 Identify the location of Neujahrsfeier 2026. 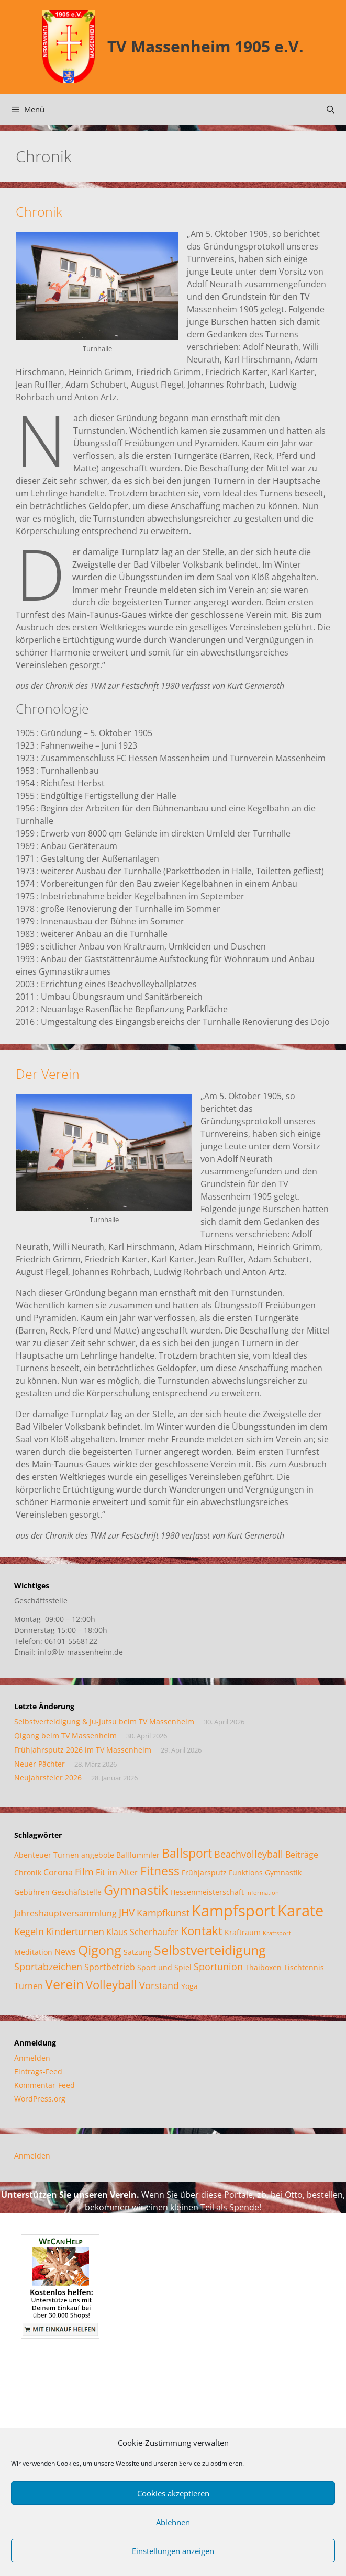
(48, 1777).